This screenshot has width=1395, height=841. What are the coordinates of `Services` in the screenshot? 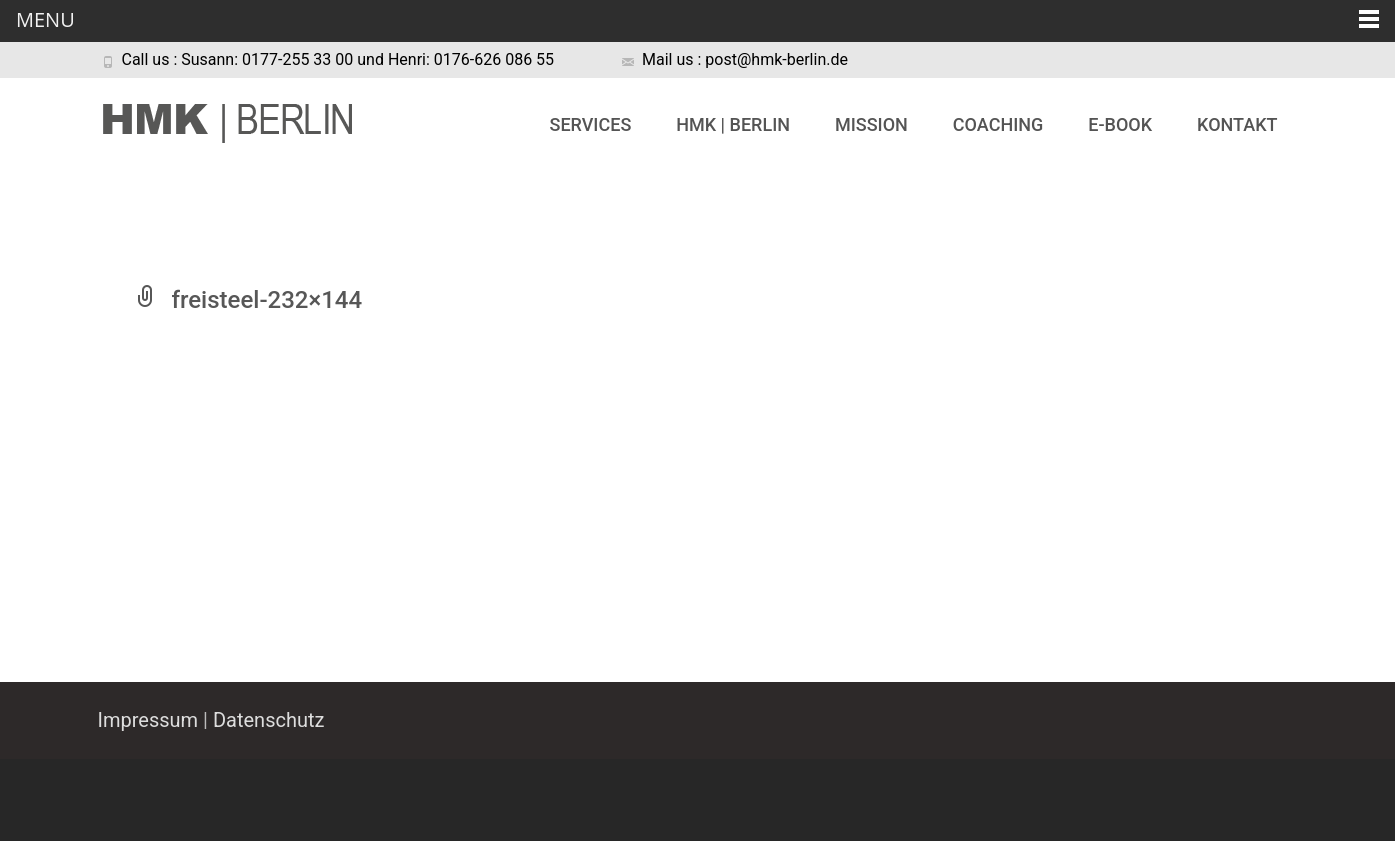 It's located at (591, 124).